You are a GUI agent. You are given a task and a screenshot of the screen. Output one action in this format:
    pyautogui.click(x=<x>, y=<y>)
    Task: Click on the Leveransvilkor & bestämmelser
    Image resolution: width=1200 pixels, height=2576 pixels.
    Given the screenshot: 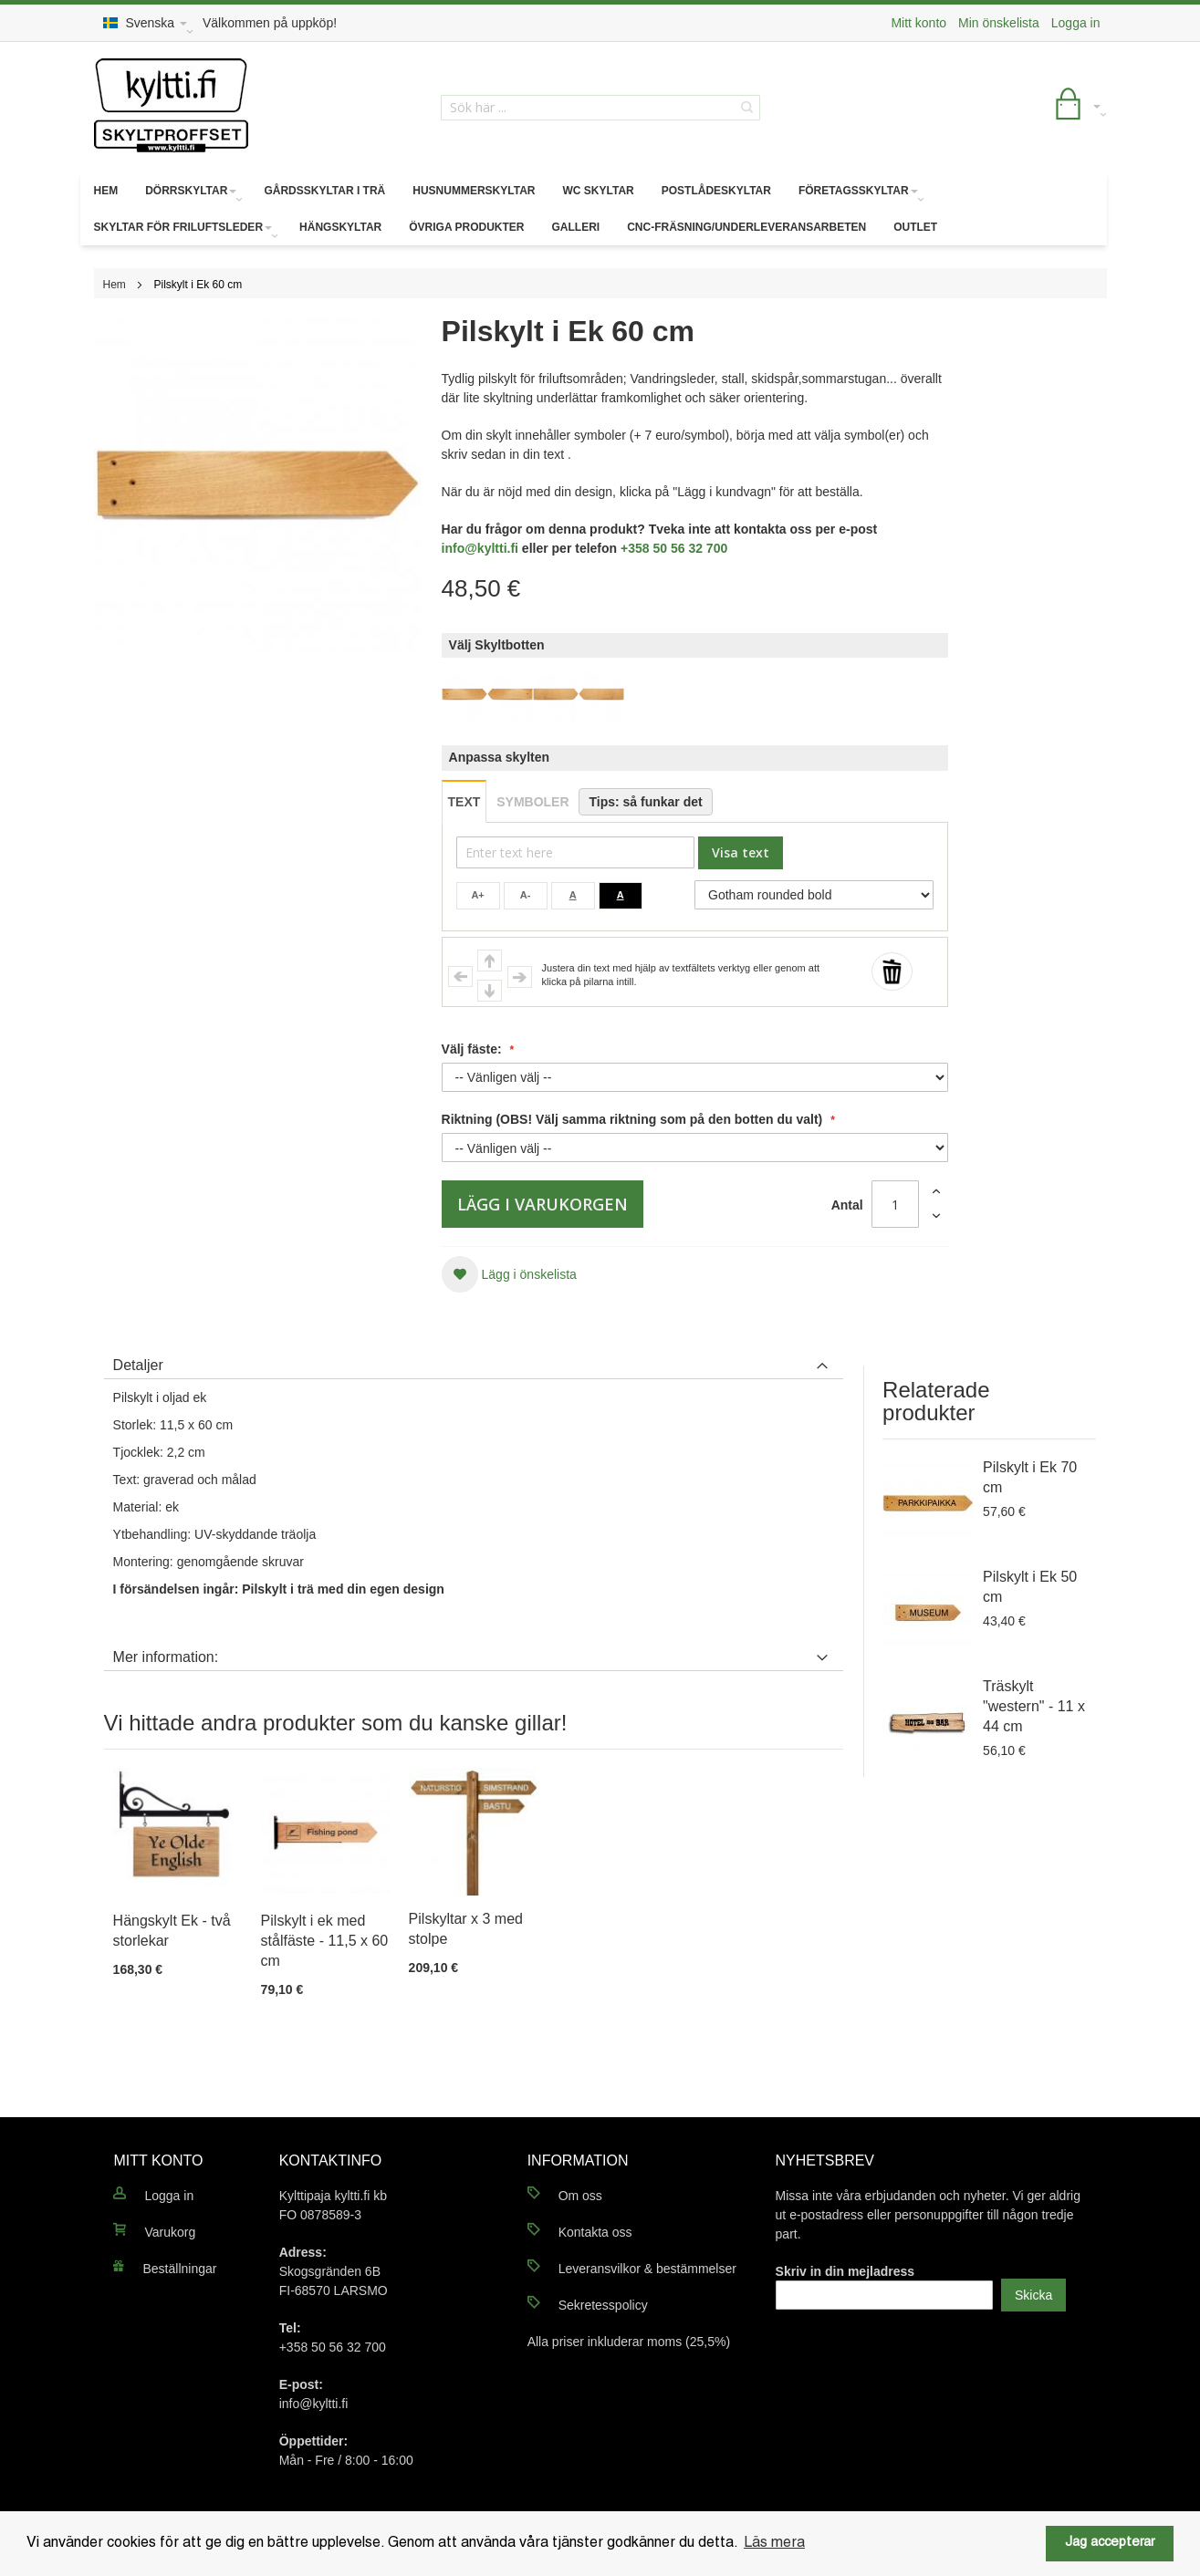 What is the action you would take?
    pyautogui.click(x=647, y=2268)
    